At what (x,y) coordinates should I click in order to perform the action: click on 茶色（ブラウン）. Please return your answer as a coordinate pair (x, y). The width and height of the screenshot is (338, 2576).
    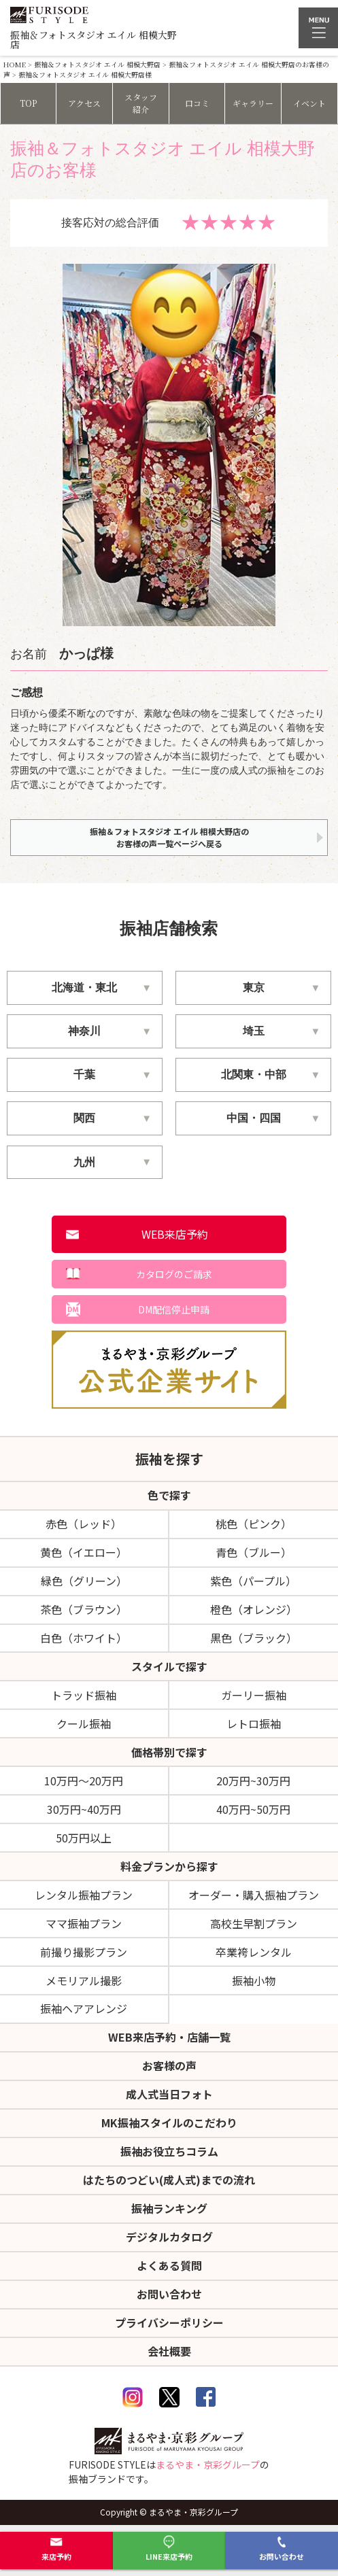
    Looking at the image, I should click on (83, 1609).